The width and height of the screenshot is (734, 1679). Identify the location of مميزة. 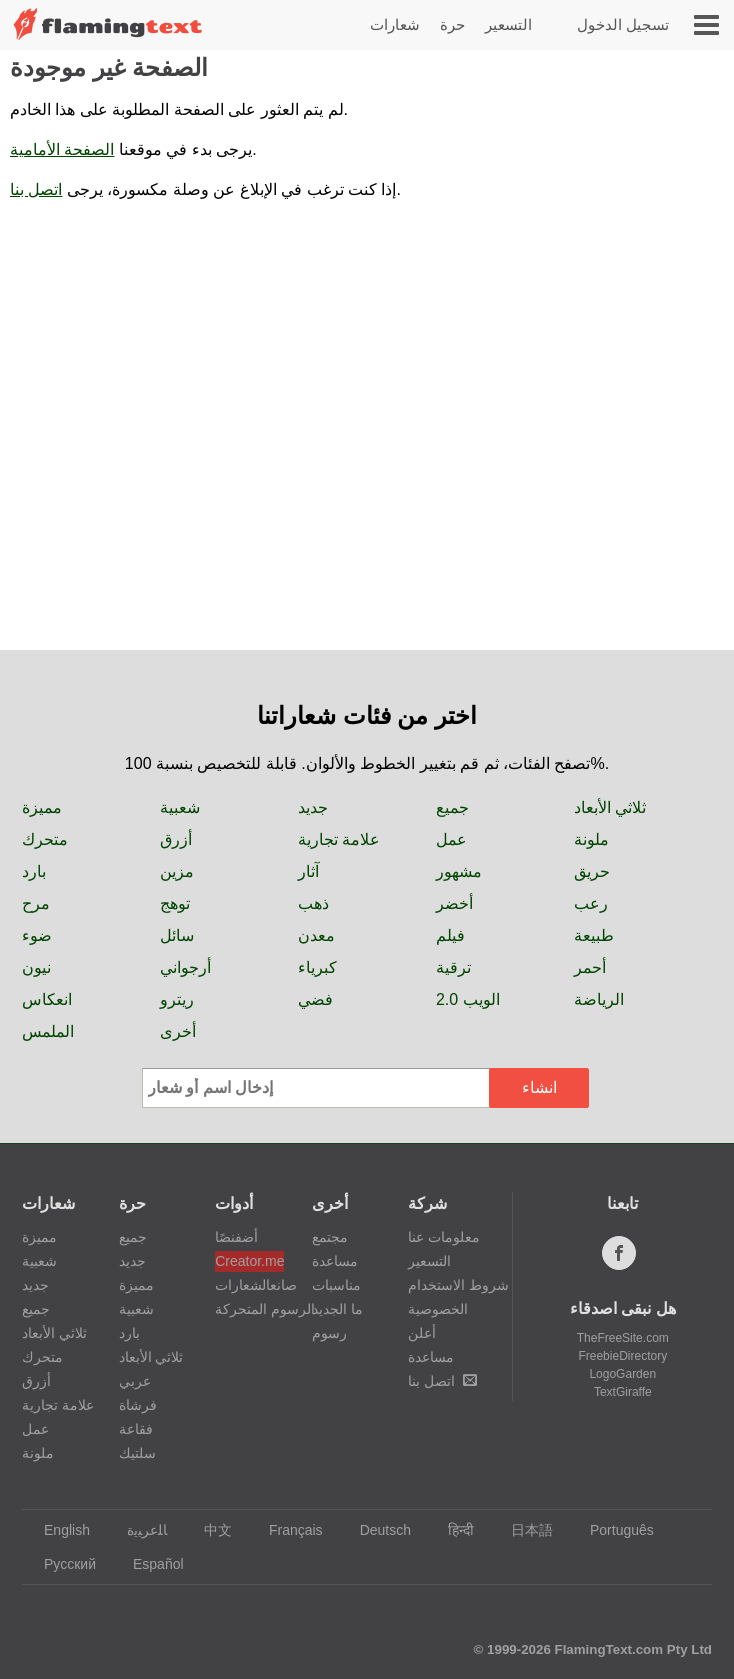
(42, 807).